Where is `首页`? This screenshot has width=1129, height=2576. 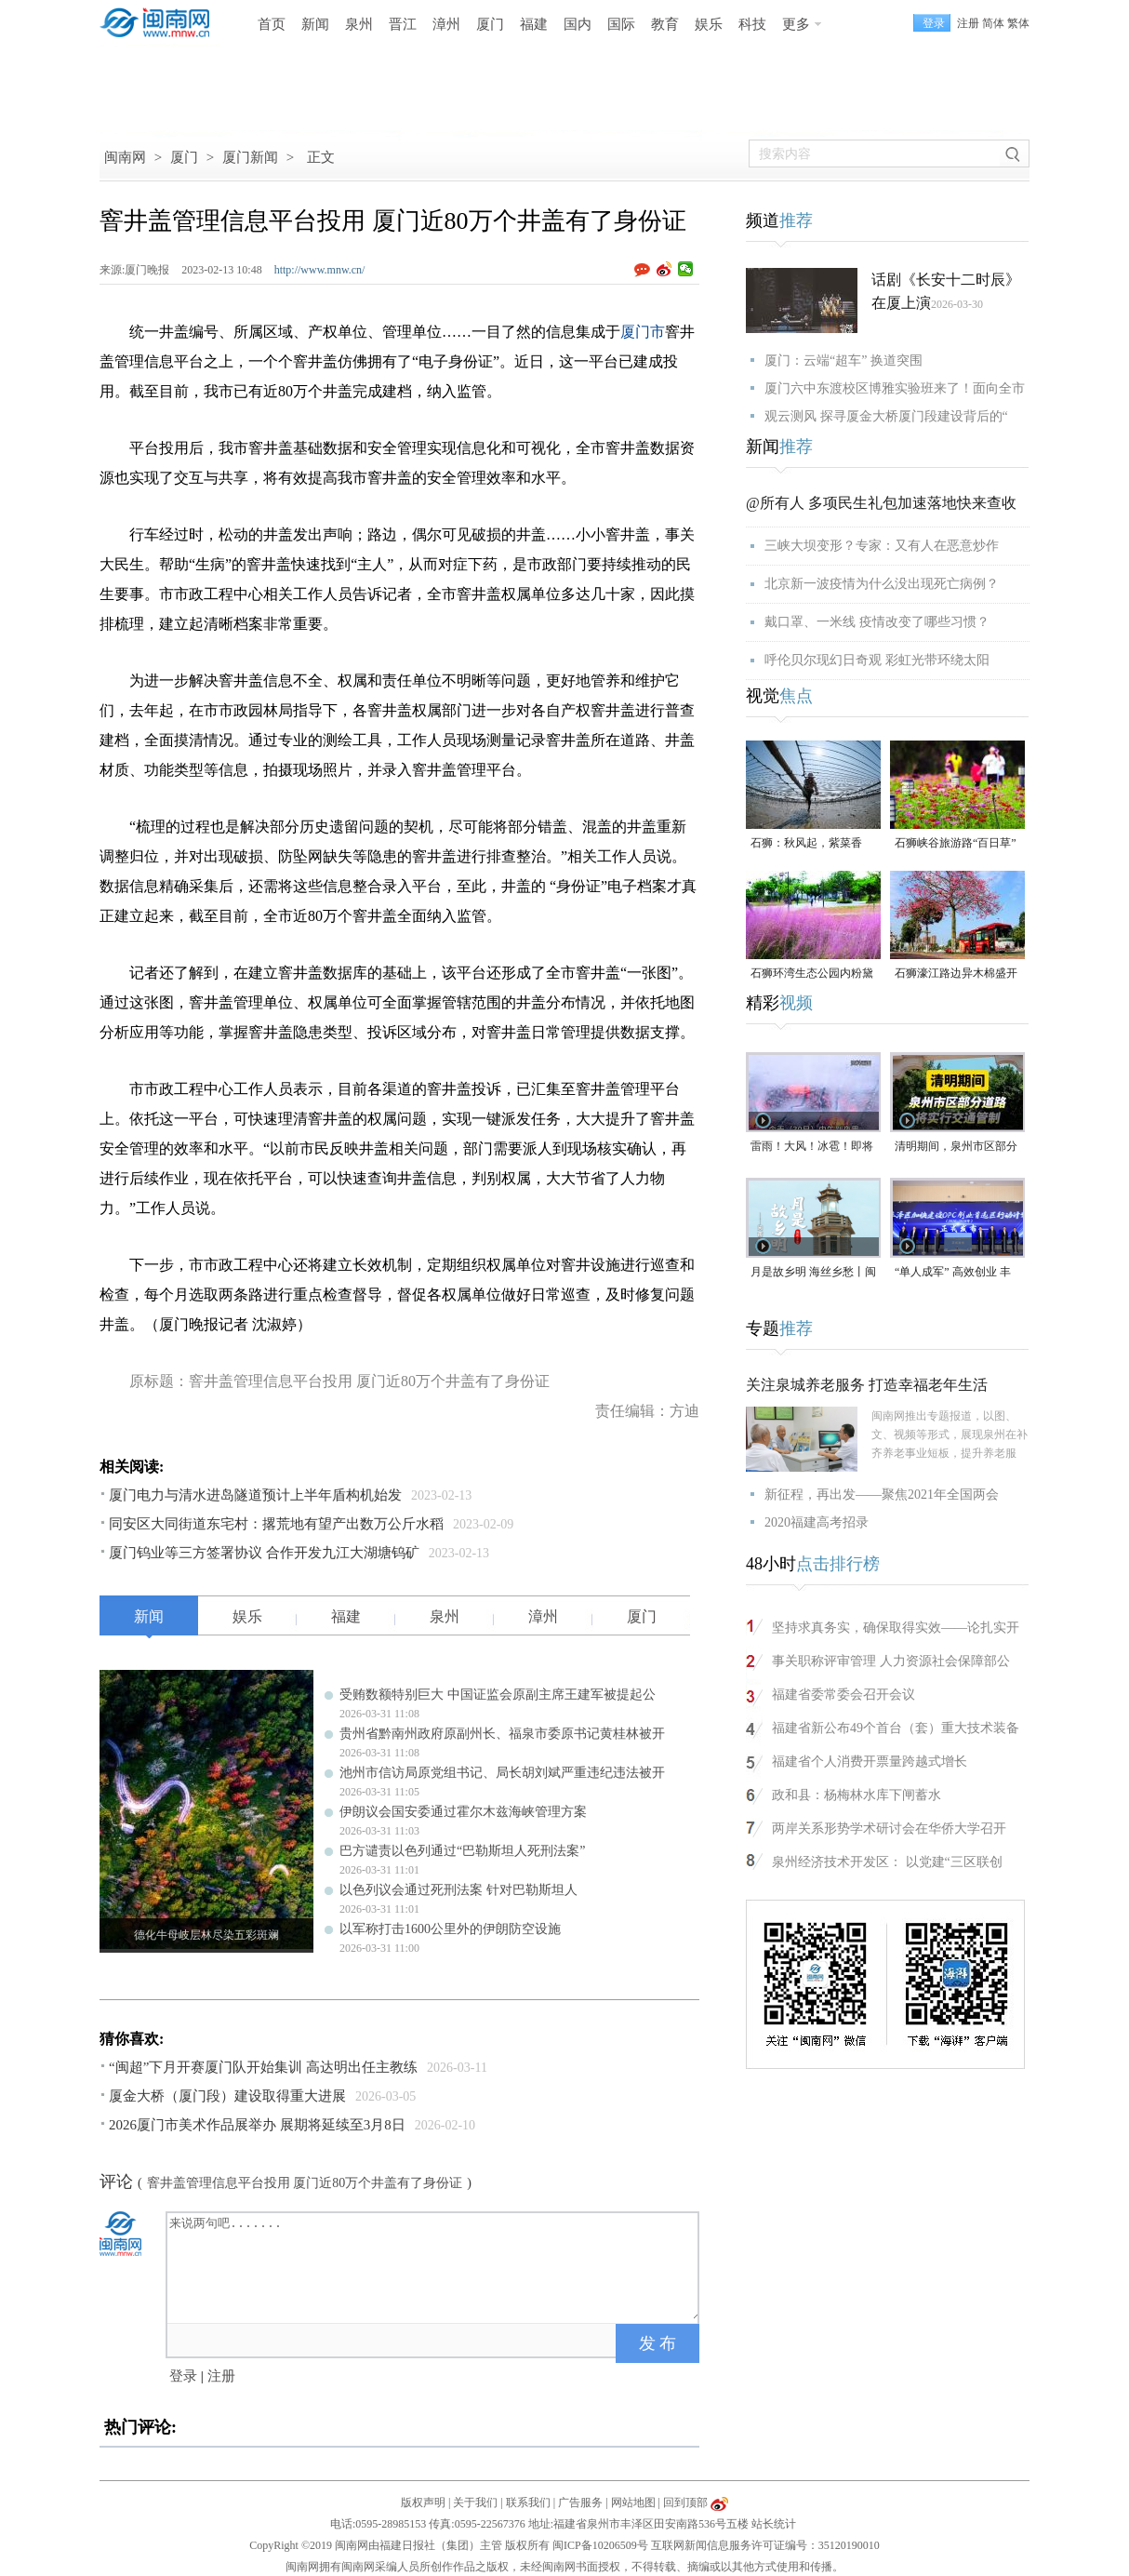 首页 is located at coordinates (272, 24).